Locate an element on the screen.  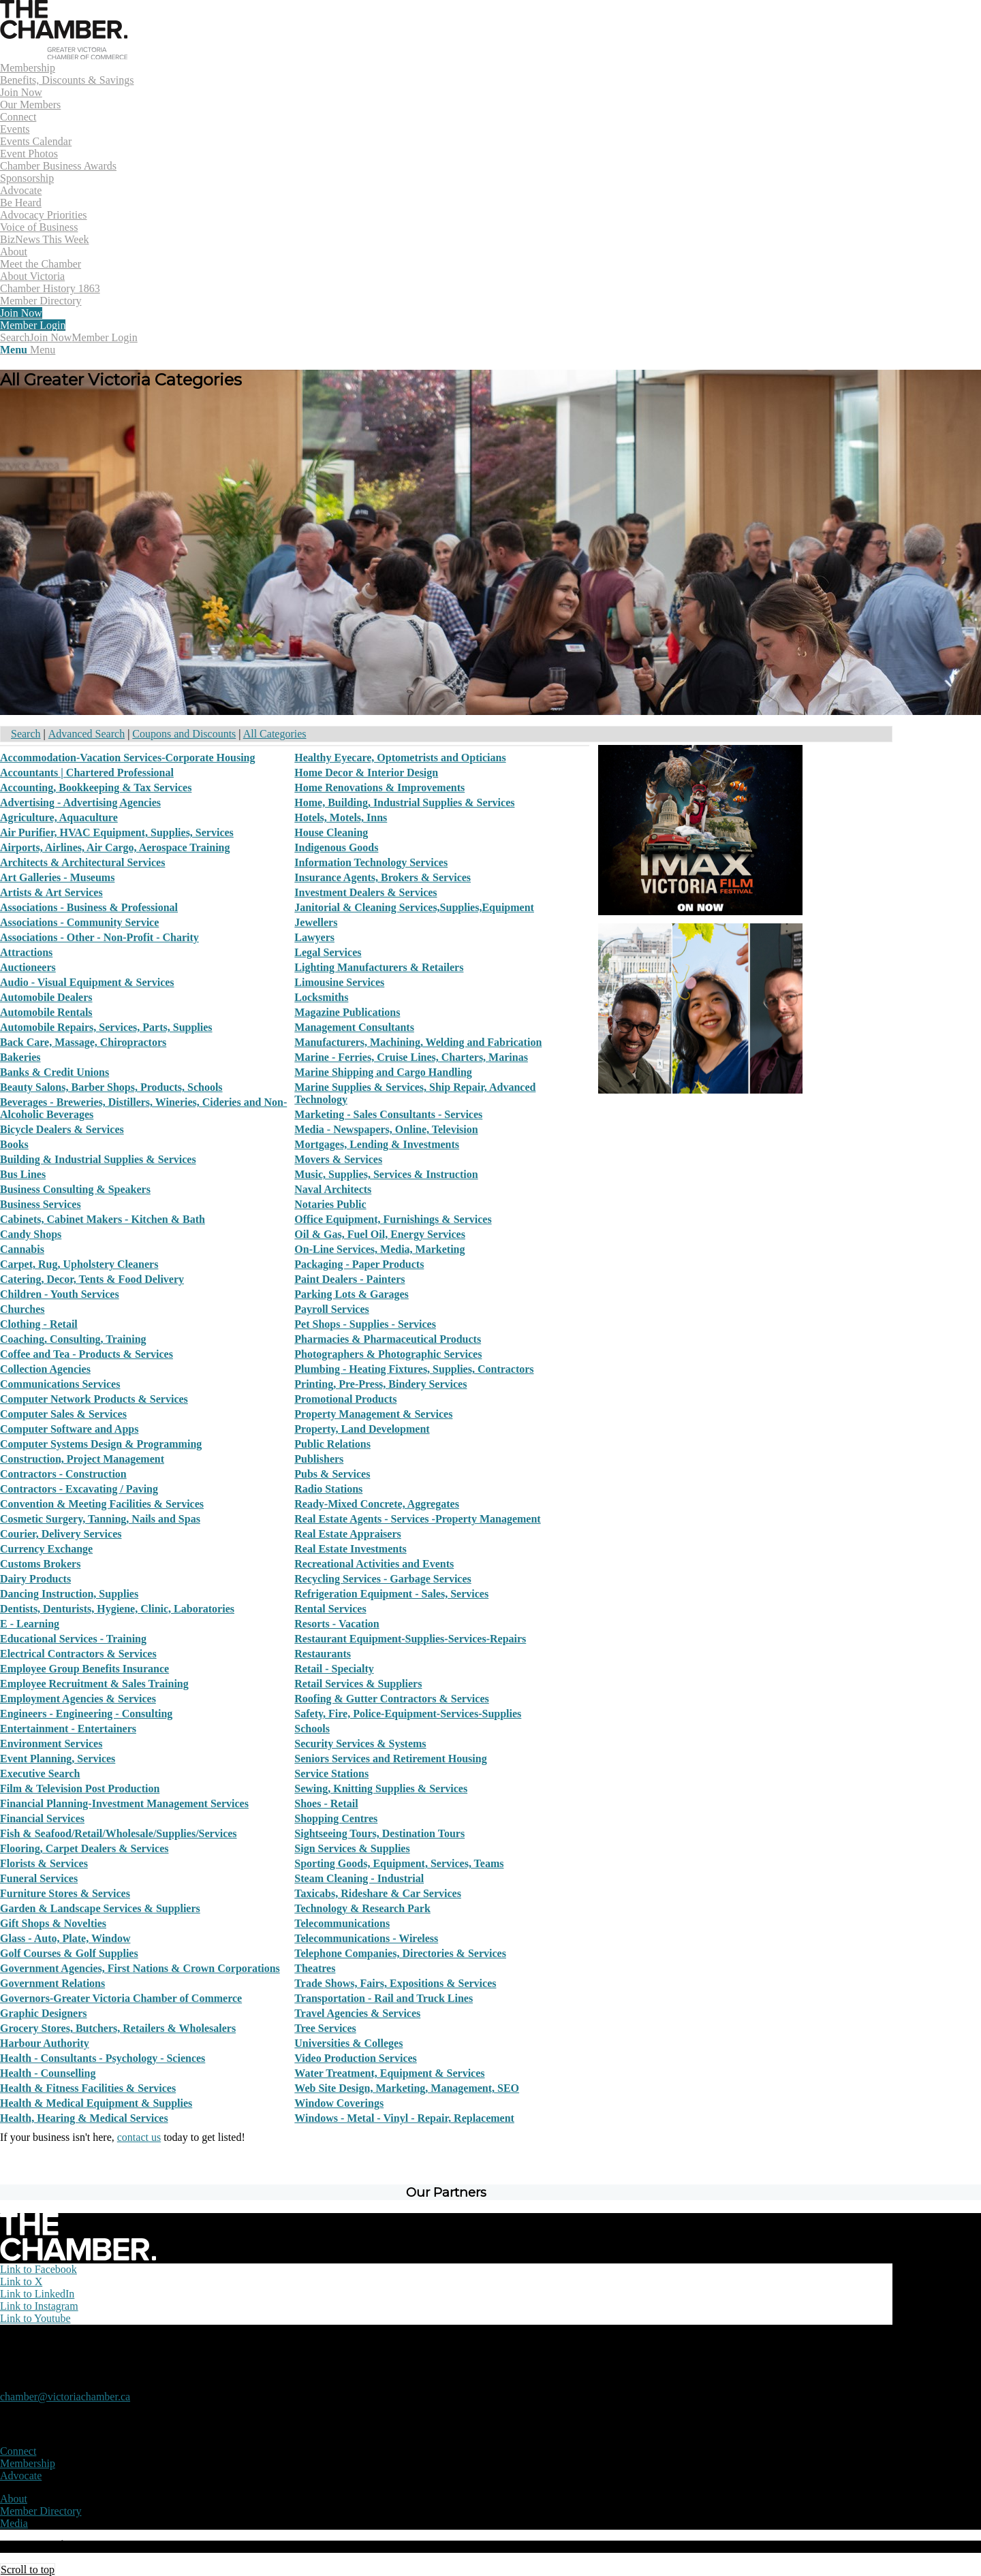
[logo] is located at coordinates (63, 55).